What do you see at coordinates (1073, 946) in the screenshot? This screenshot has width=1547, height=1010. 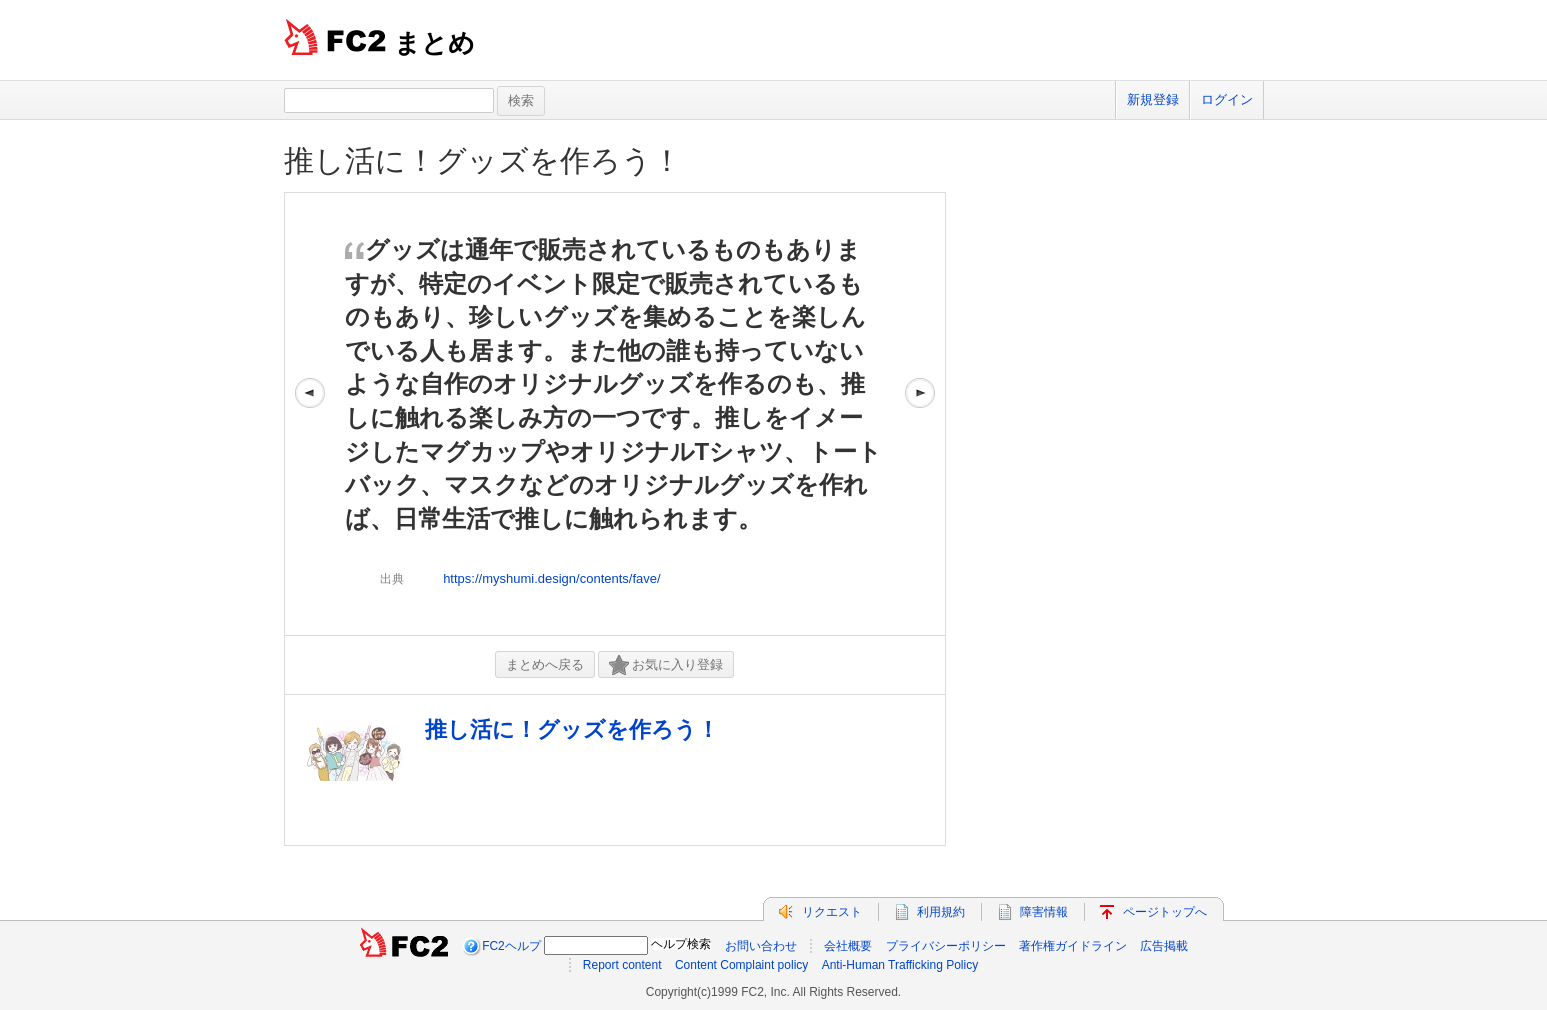 I see `著作権ガイドライン` at bounding box center [1073, 946].